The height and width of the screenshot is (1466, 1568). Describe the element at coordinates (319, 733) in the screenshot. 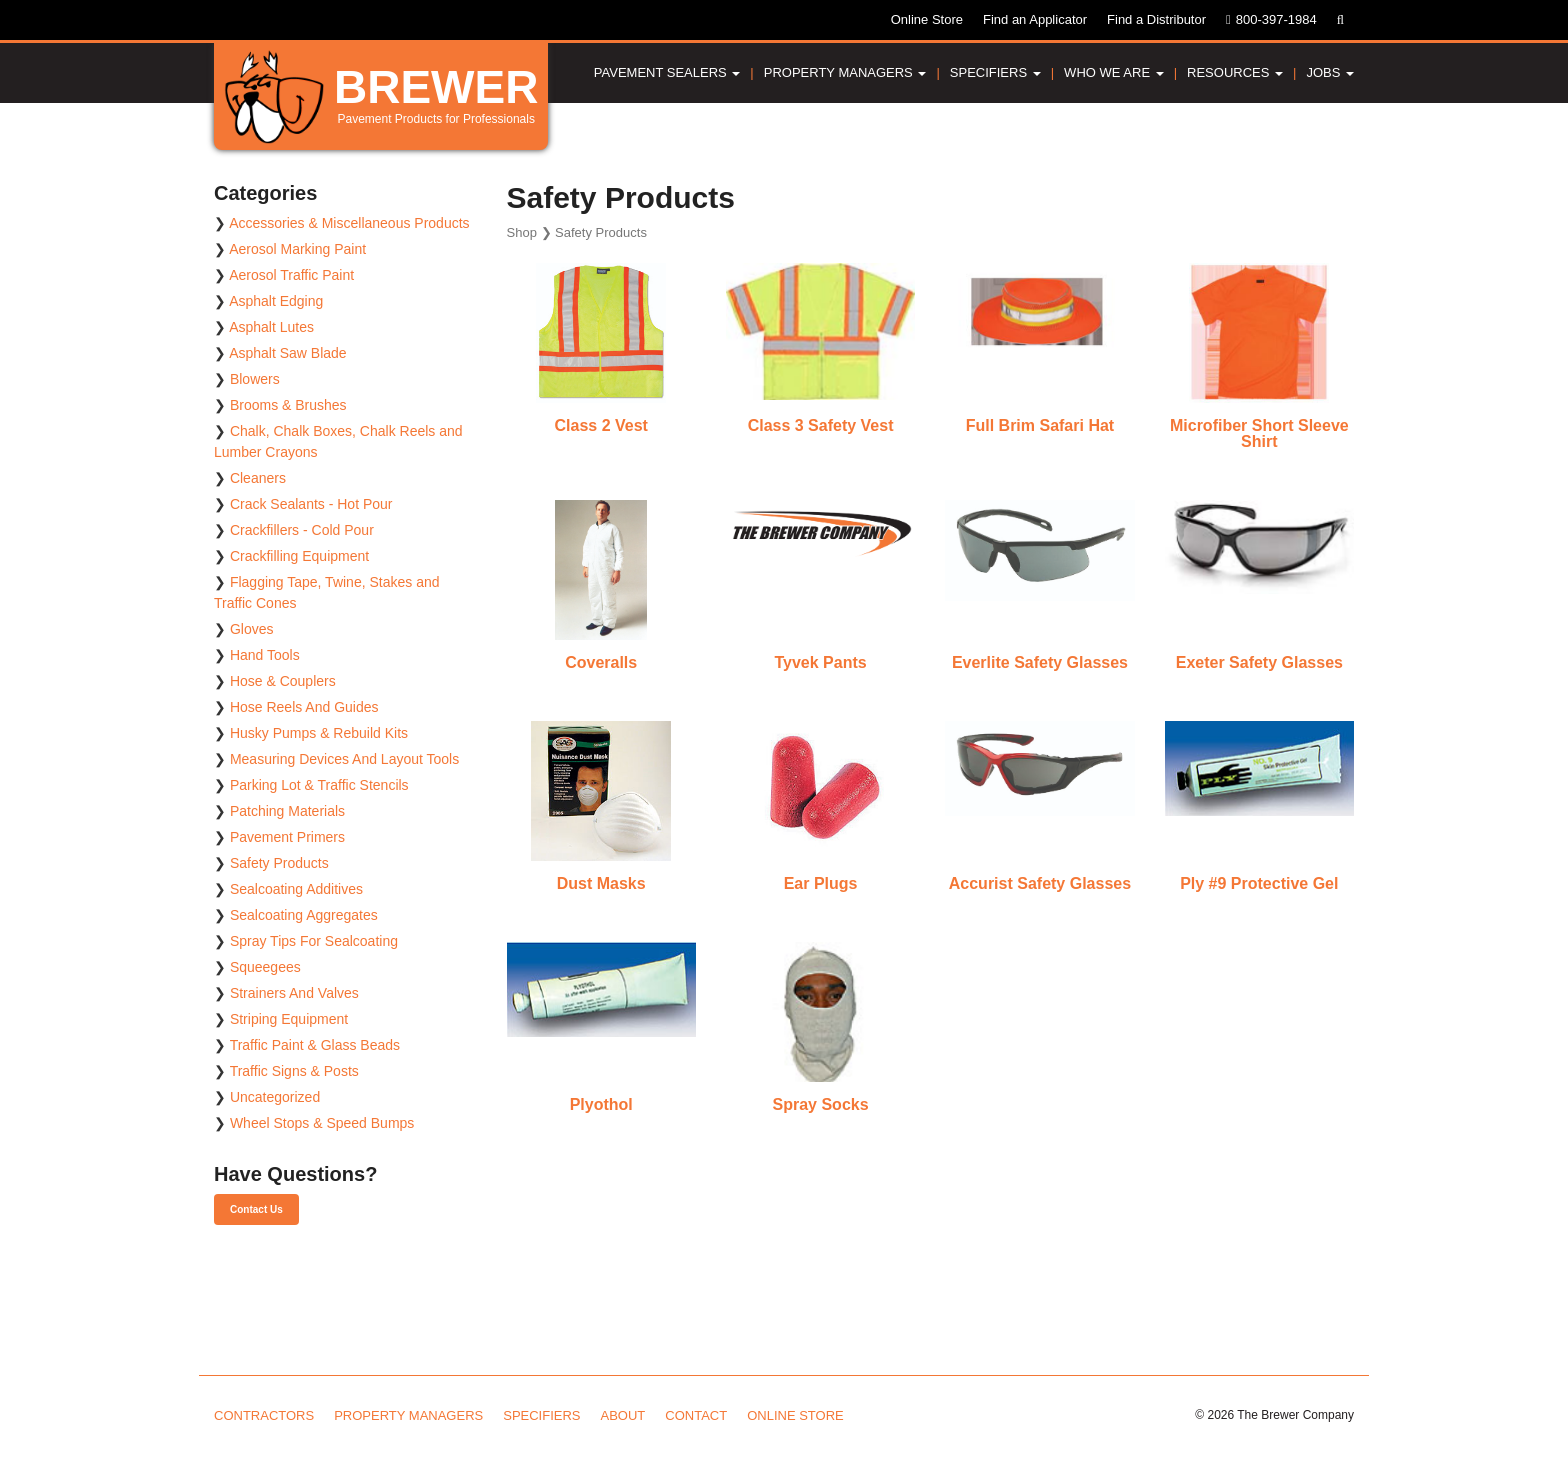

I see `Husky Pumps & Rebuild Kits` at that location.